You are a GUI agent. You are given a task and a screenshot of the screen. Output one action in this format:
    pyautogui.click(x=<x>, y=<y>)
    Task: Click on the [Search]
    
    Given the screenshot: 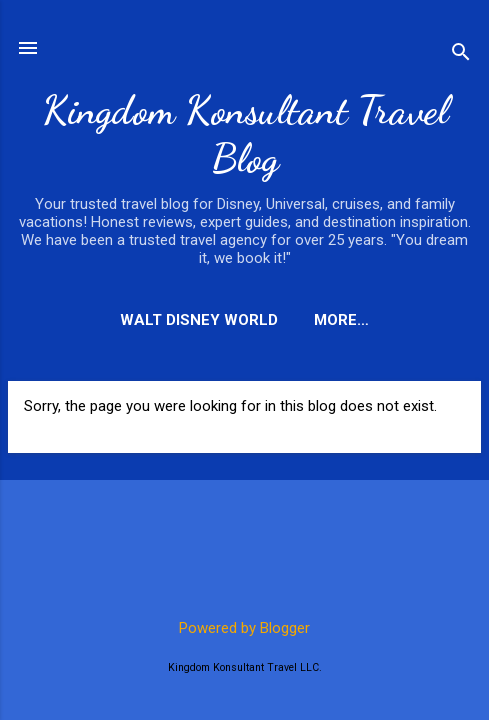 What is the action you would take?
    pyautogui.click(x=461, y=54)
    